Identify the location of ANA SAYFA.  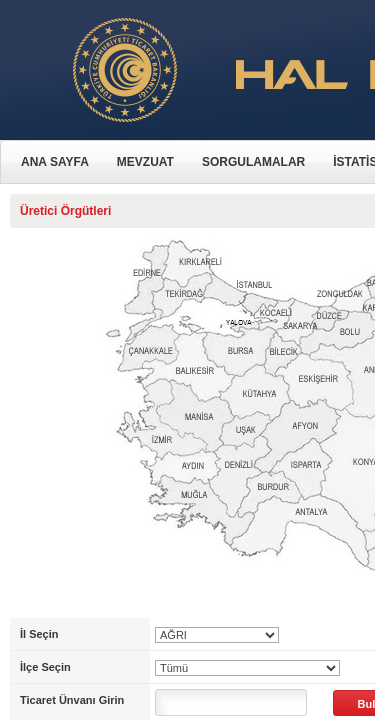
(55, 162).